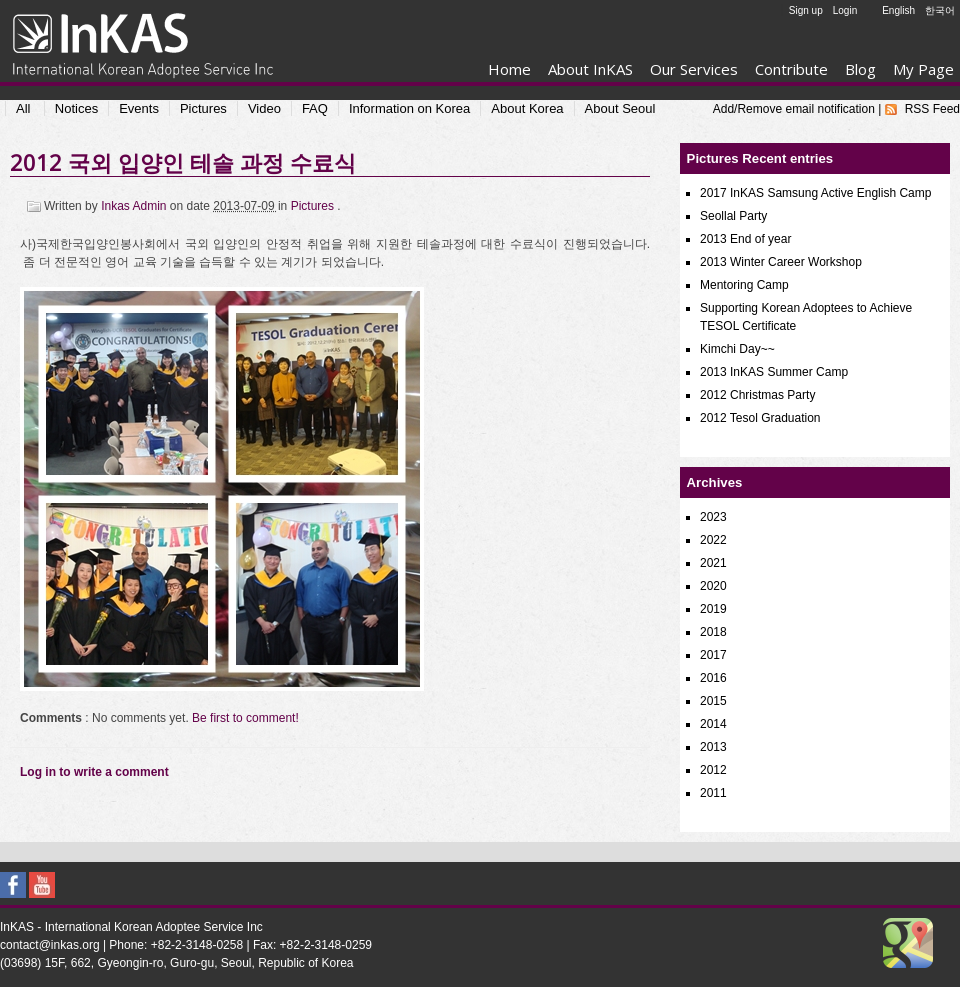  Describe the element at coordinates (713, 563) in the screenshot. I see `2021` at that location.